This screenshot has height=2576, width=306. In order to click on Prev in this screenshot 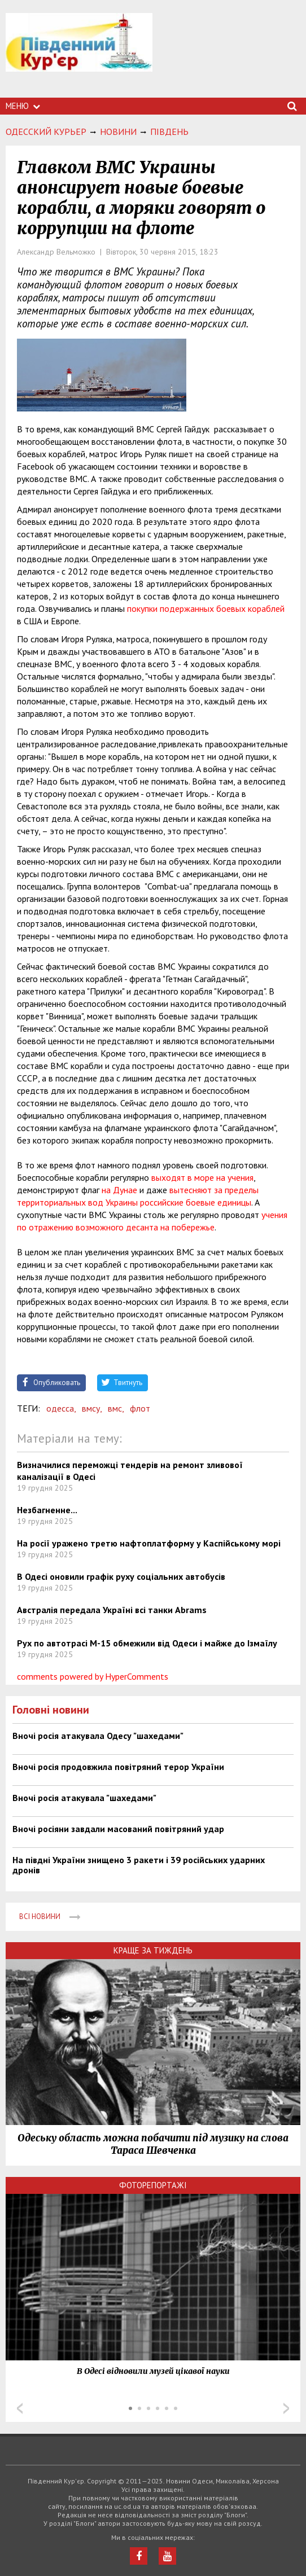, I will do `click(20, 2408)`.